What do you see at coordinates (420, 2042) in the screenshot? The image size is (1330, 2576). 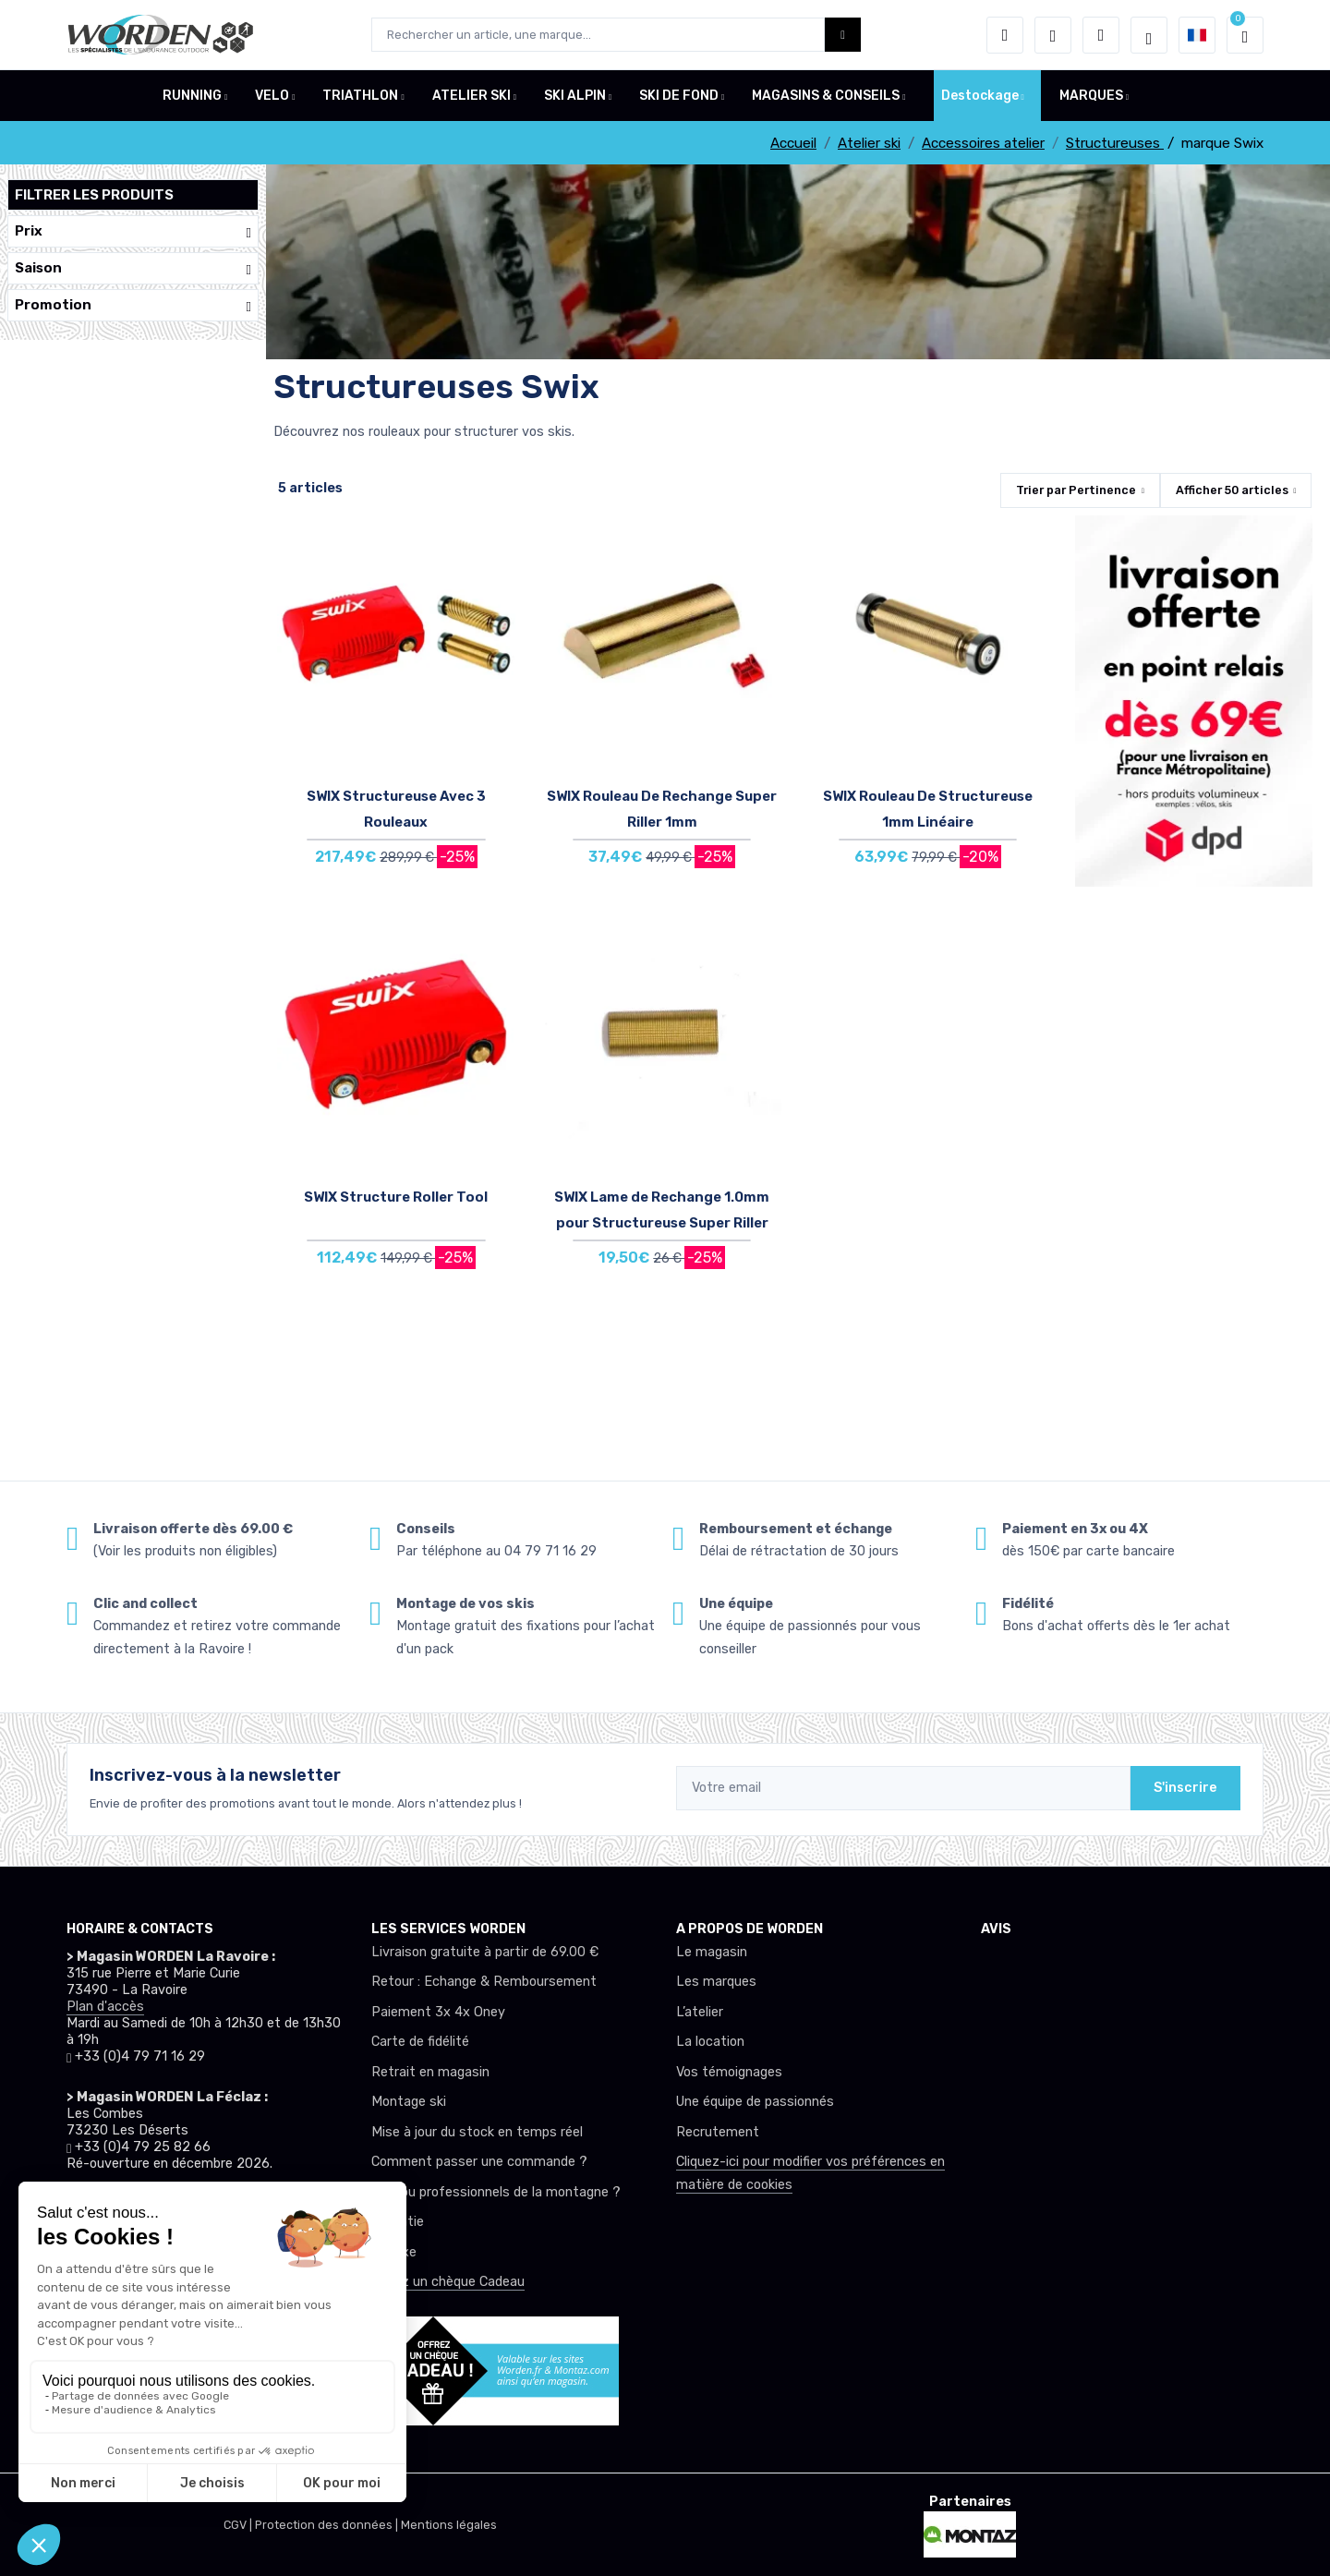 I see `Carte de fidélité` at bounding box center [420, 2042].